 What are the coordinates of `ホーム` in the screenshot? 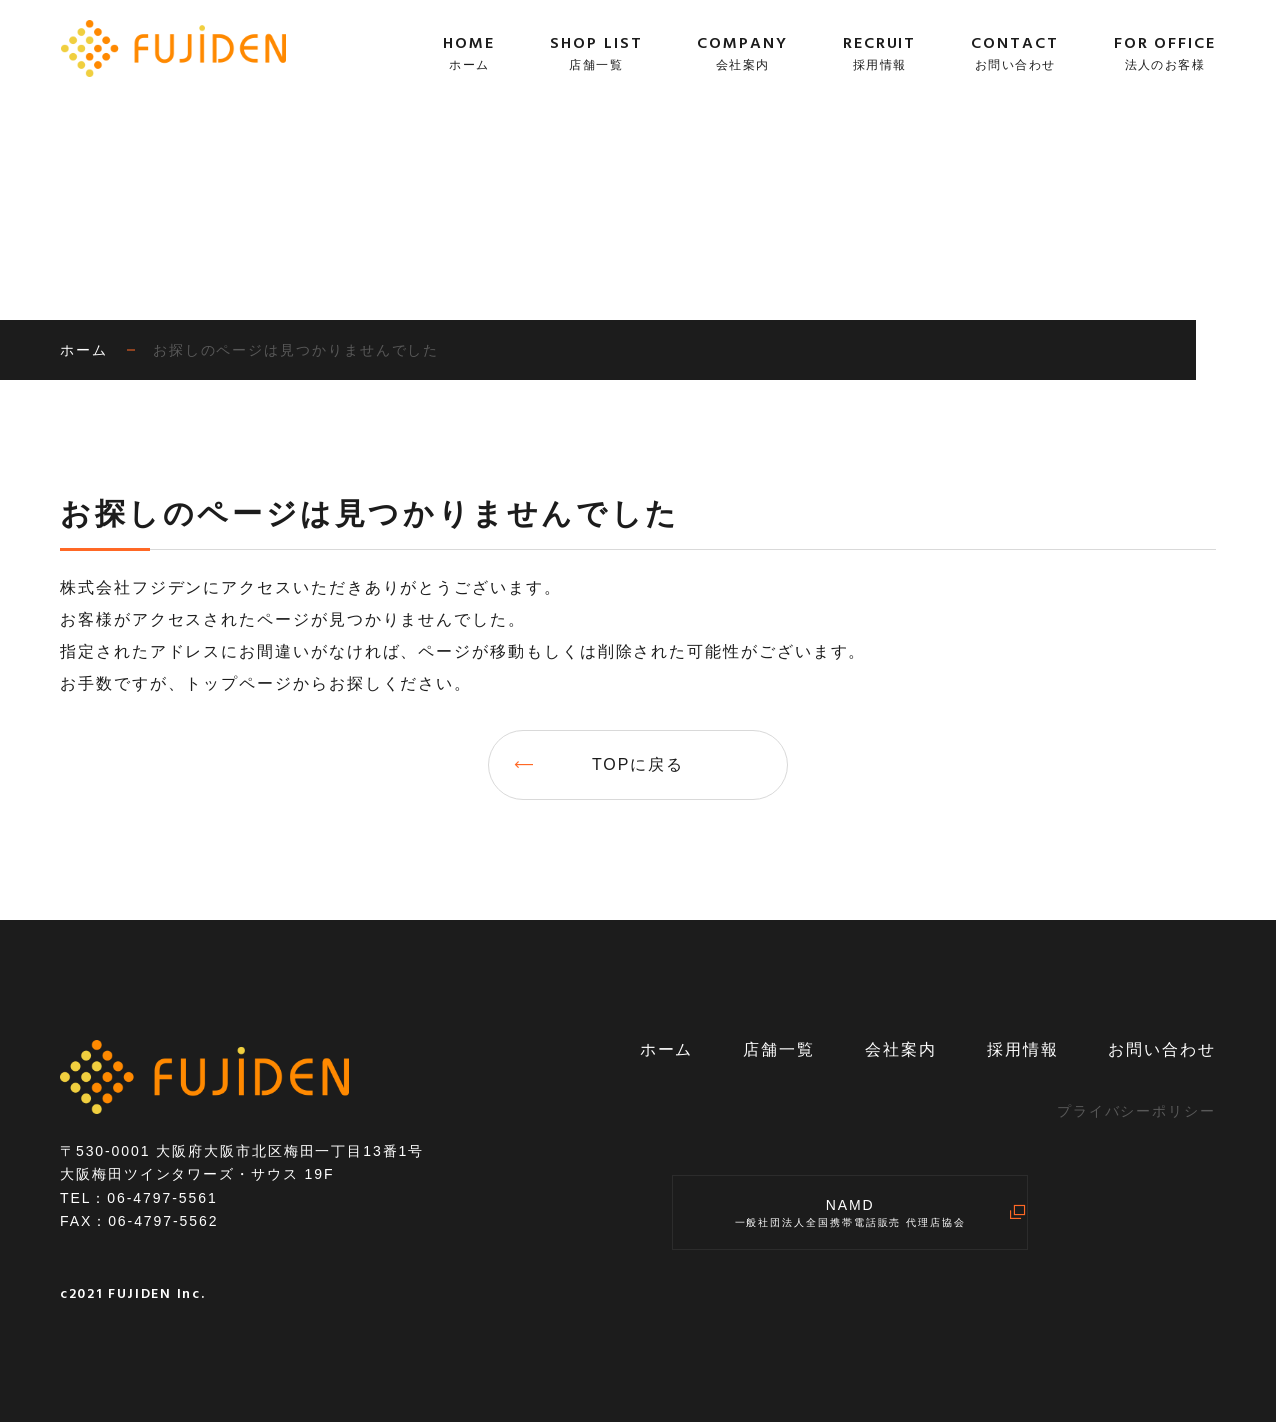 It's located at (667, 1049).